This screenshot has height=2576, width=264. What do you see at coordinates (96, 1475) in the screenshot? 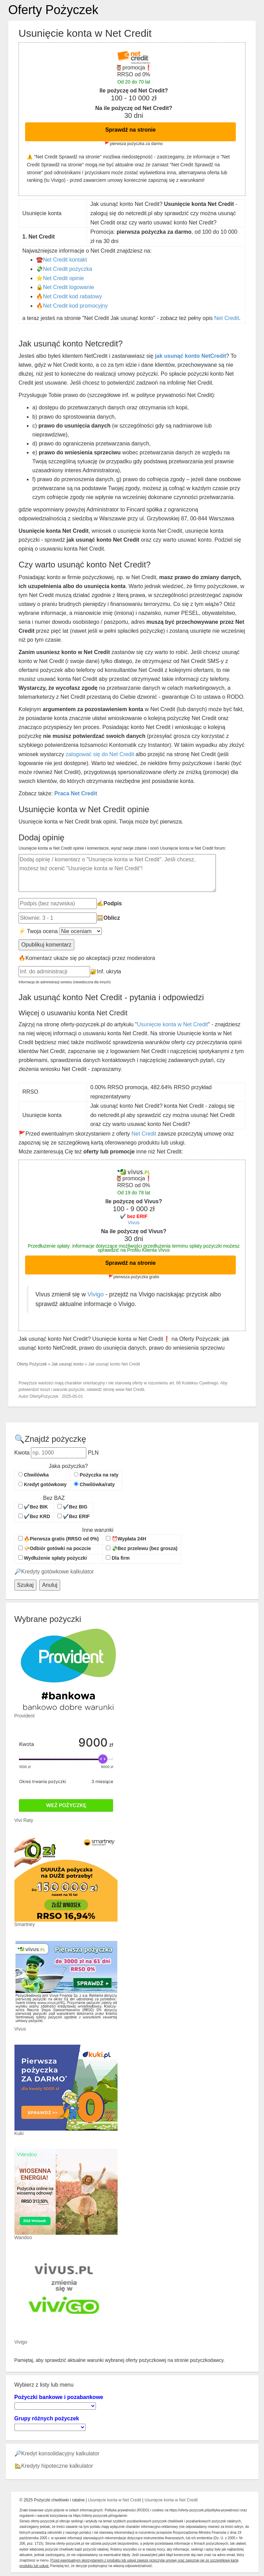
I see `Pożyczka na raty` at bounding box center [96, 1475].